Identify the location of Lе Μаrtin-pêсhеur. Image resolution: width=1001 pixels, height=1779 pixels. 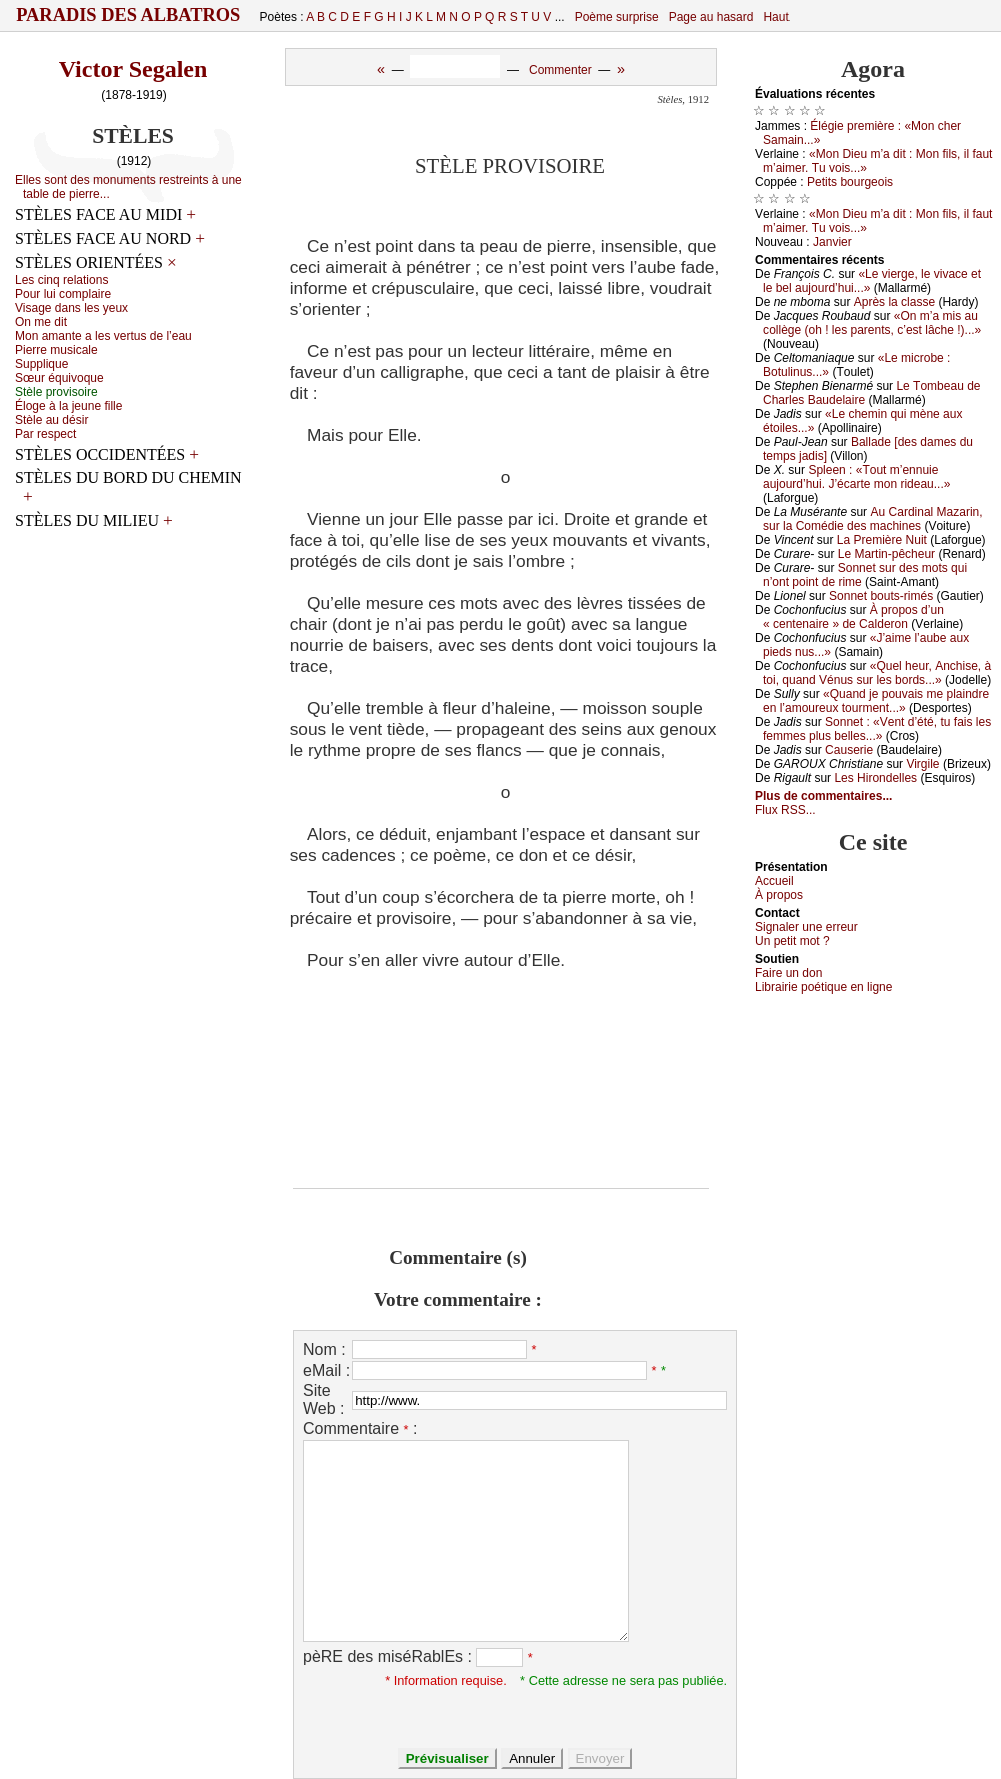
(886, 554).